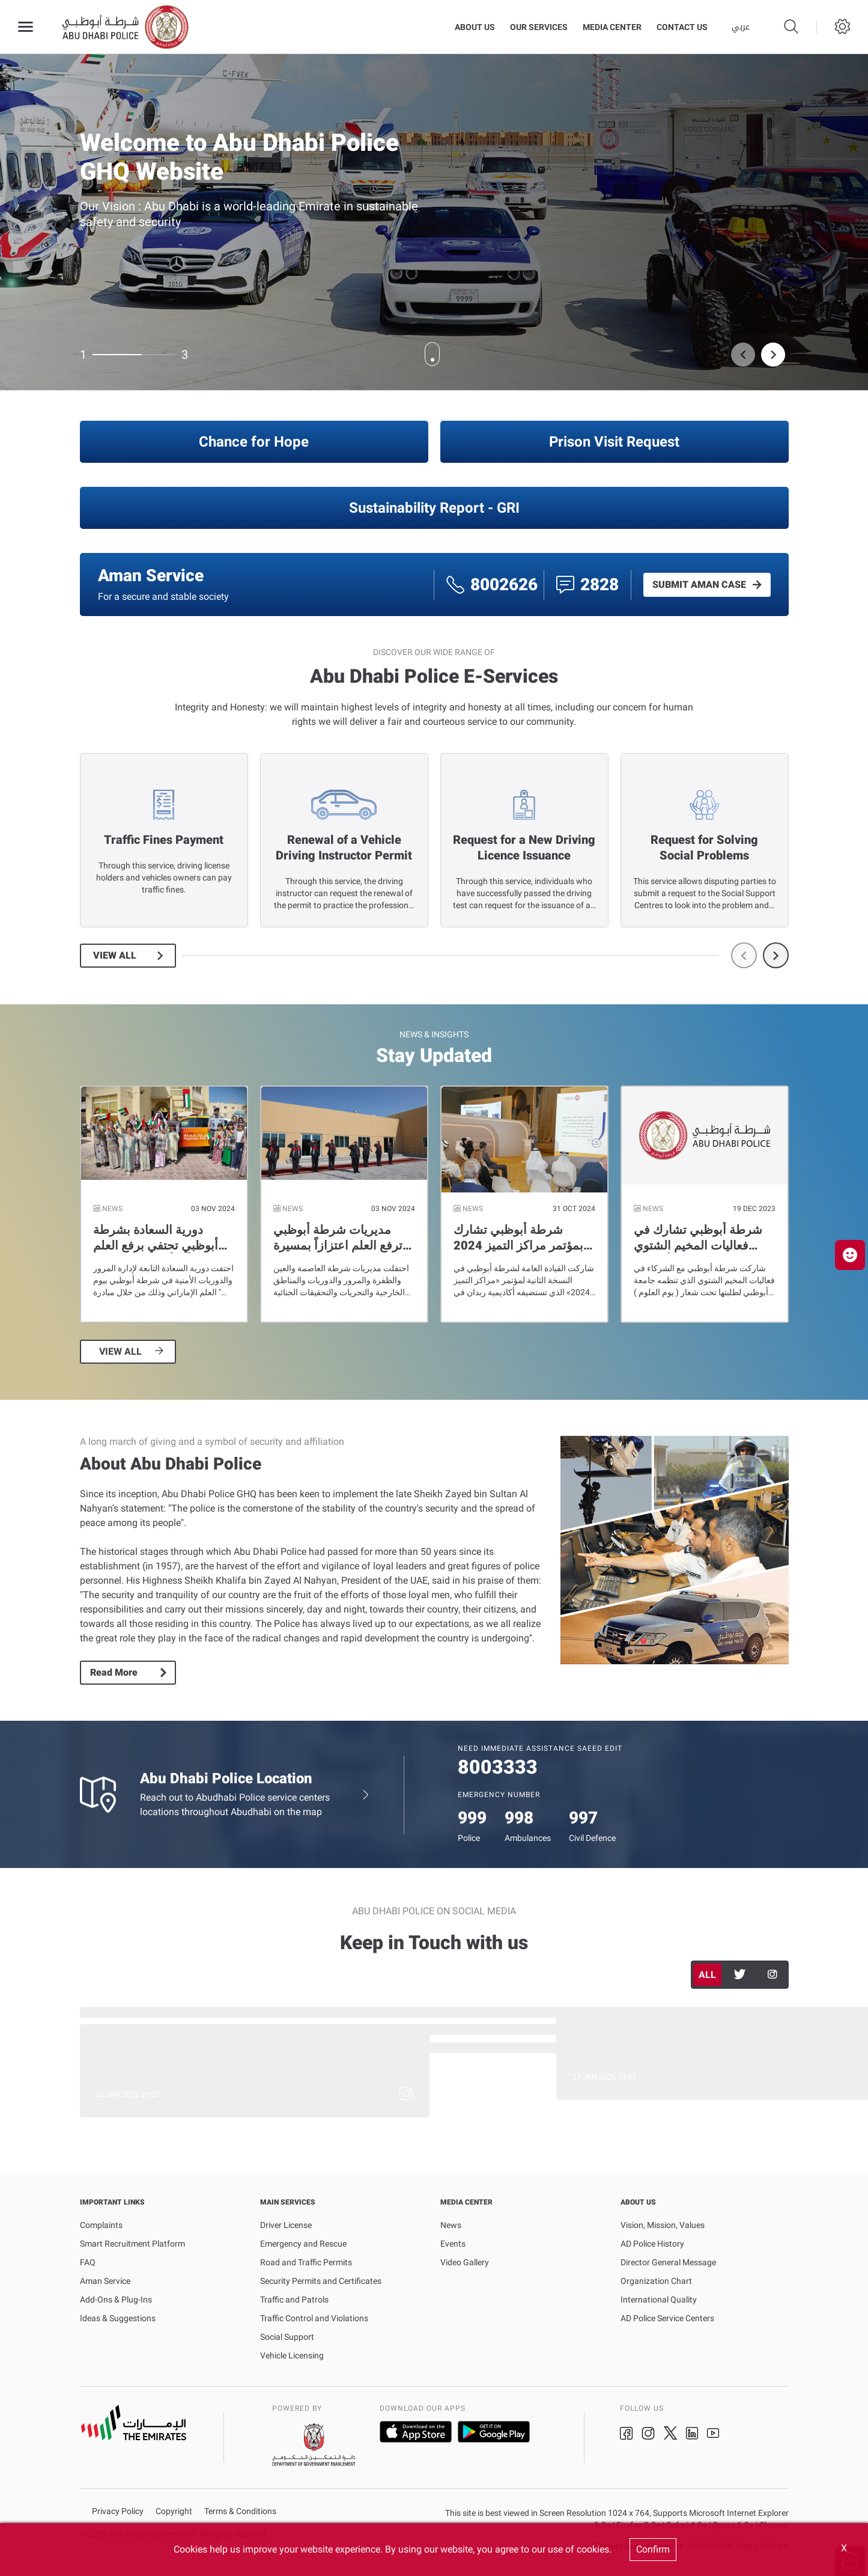  I want to click on 997, so click(583, 1818).